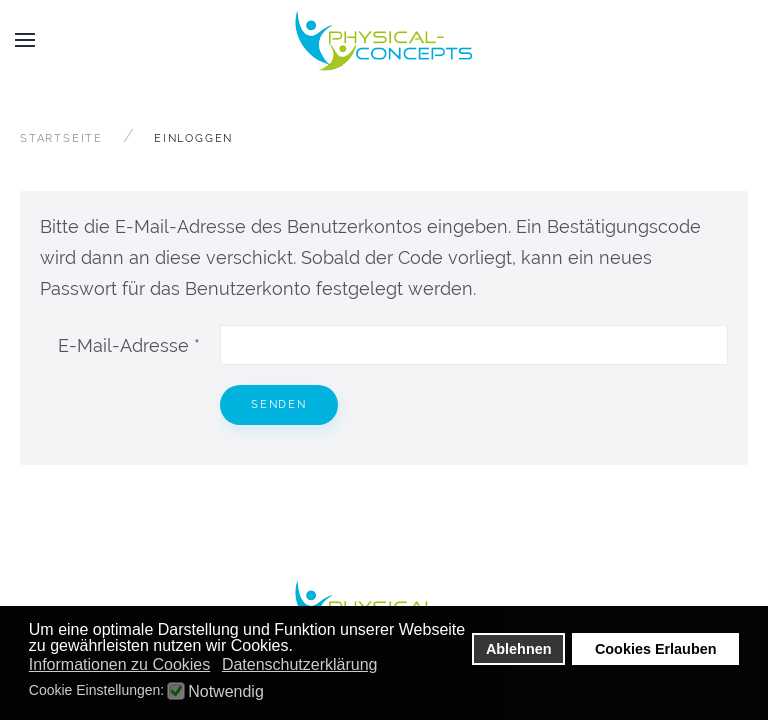 The width and height of the screenshot is (768, 720). What do you see at coordinates (119, 664) in the screenshot?
I see `Informationen zu Cookies [button]` at bounding box center [119, 664].